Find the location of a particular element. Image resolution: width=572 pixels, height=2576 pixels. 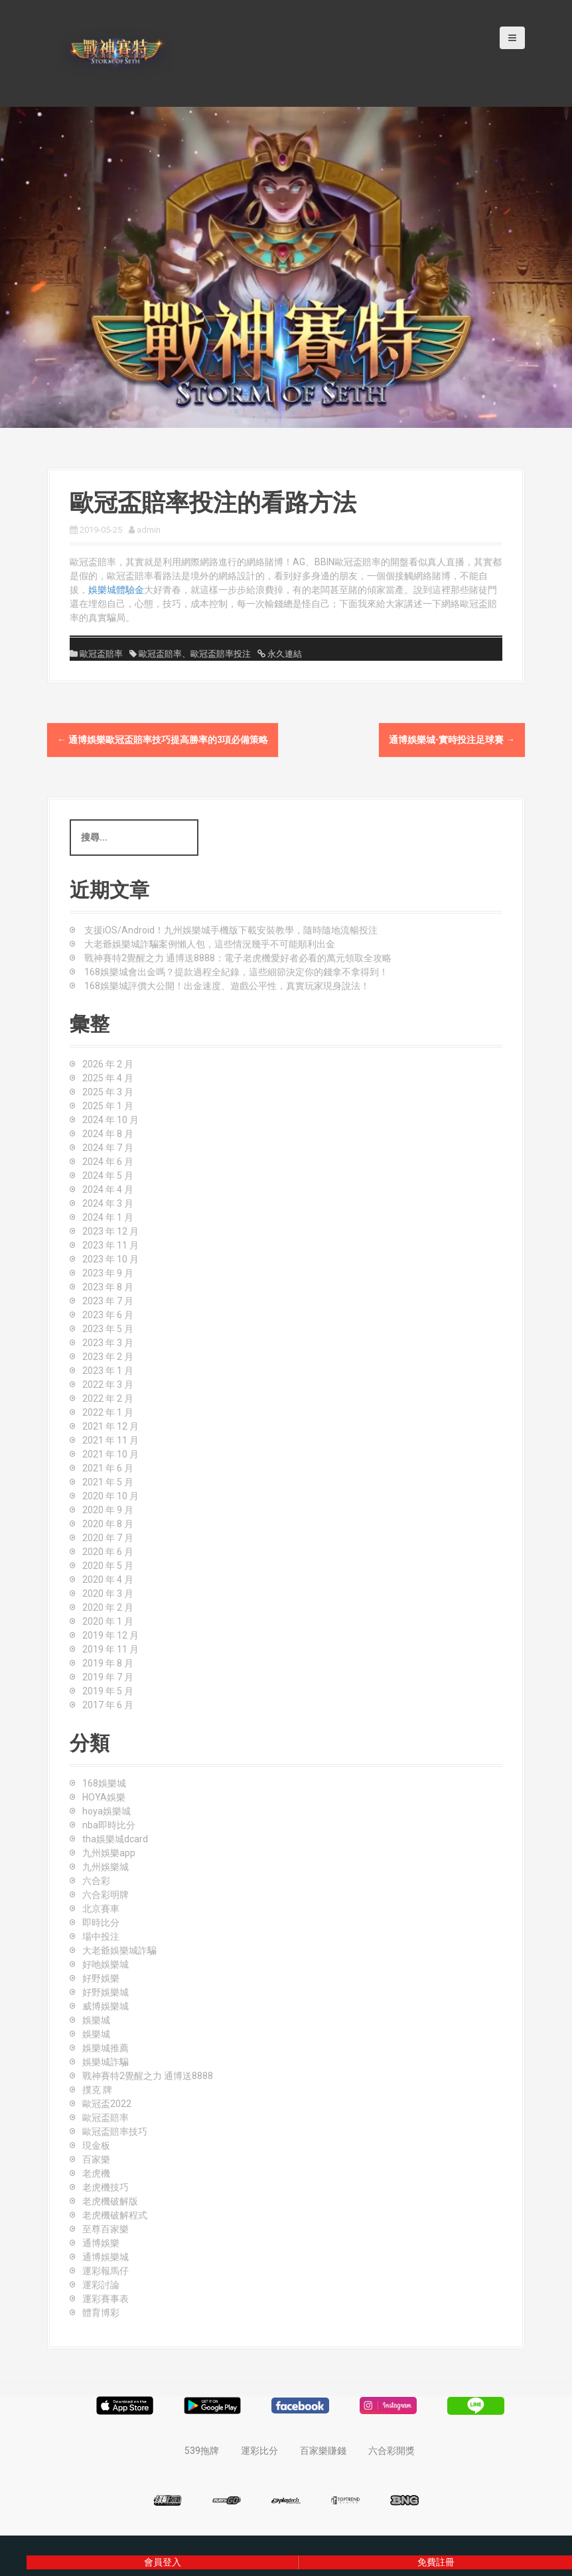

娛樂城 is located at coordinates (96, 2020).